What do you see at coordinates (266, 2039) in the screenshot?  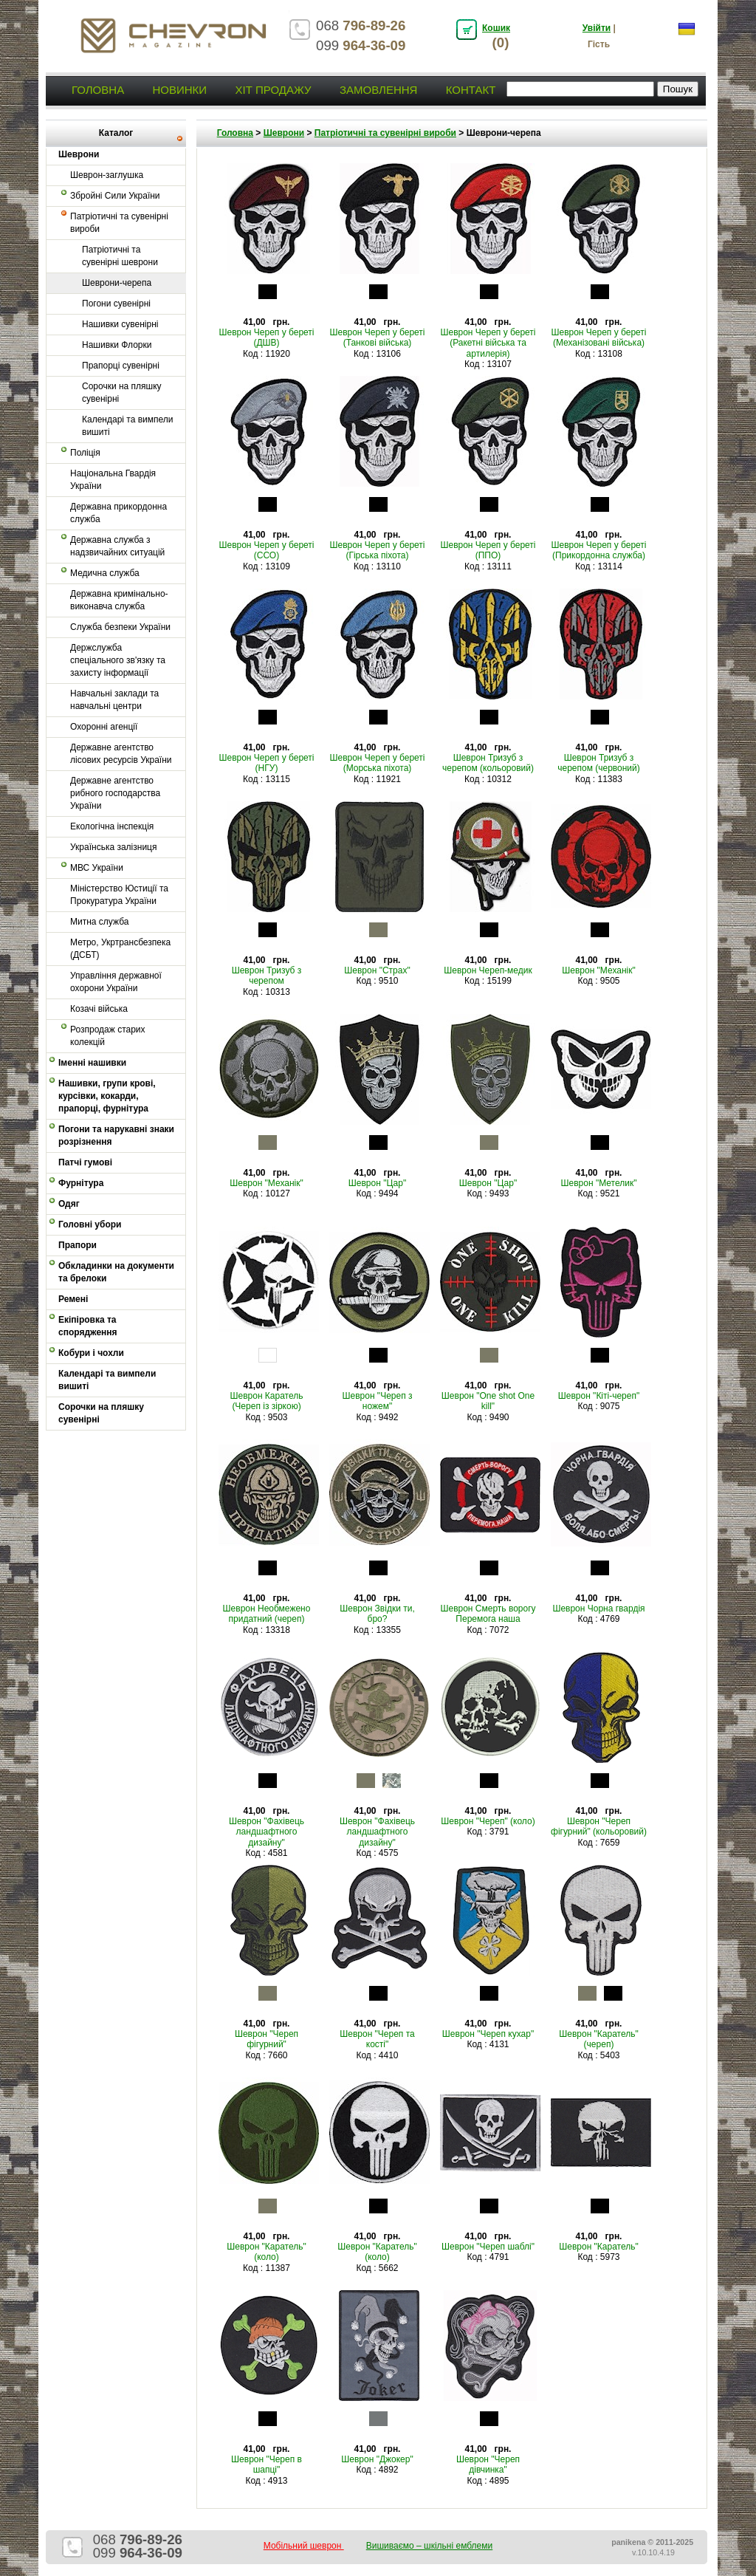 I see `Шеврон "Череп фігурний"` at bounding box center [266, 2039].